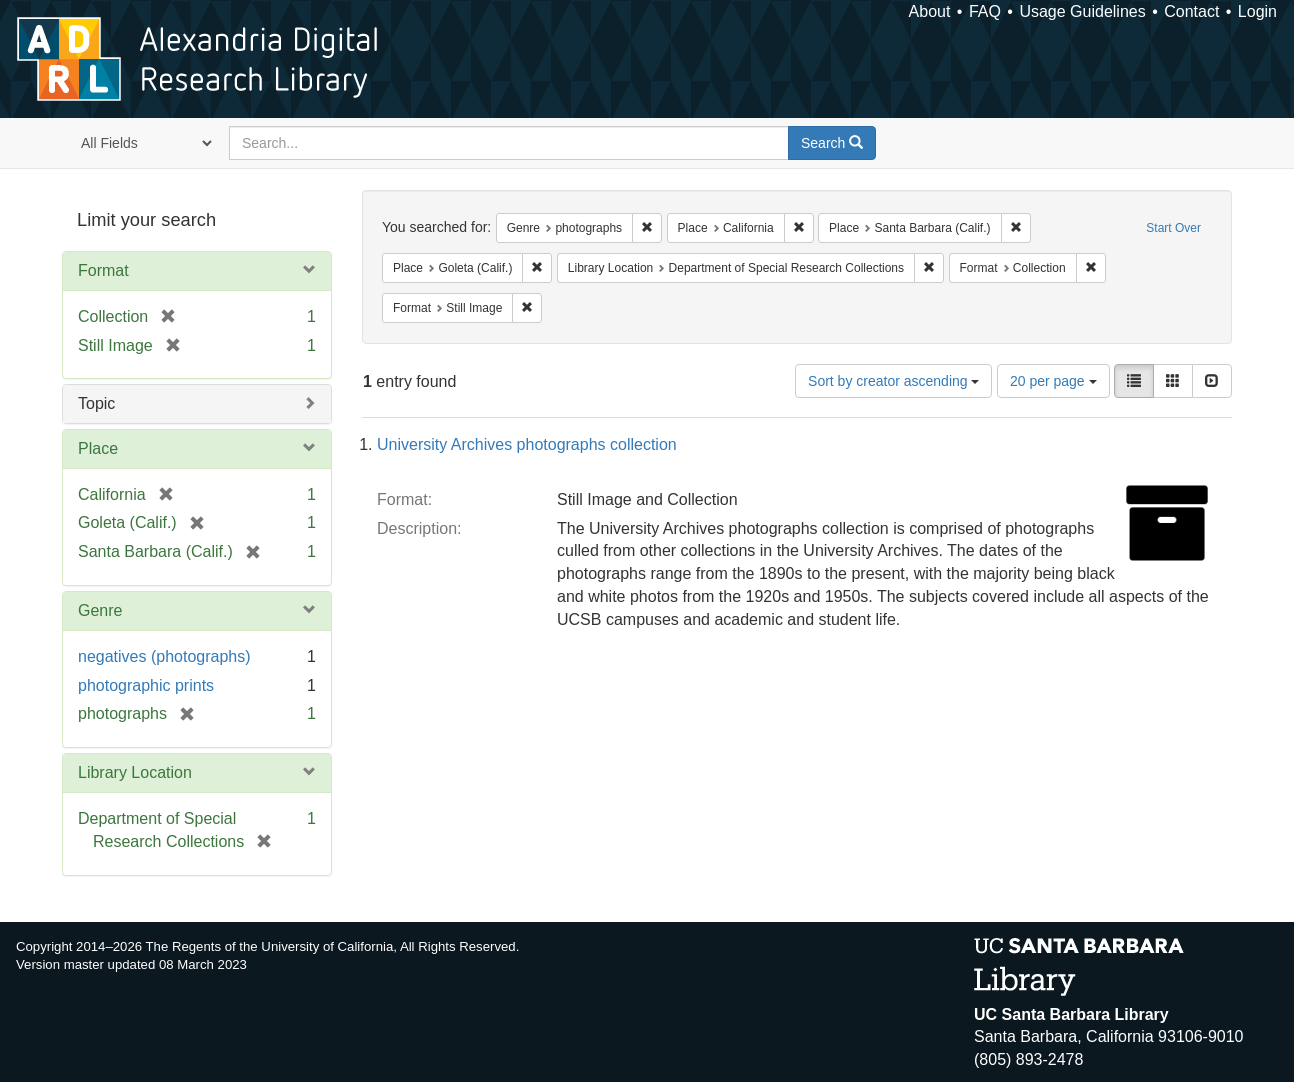 The image size is (1294, 1082). I want to click on Login, so click(1257, 11).